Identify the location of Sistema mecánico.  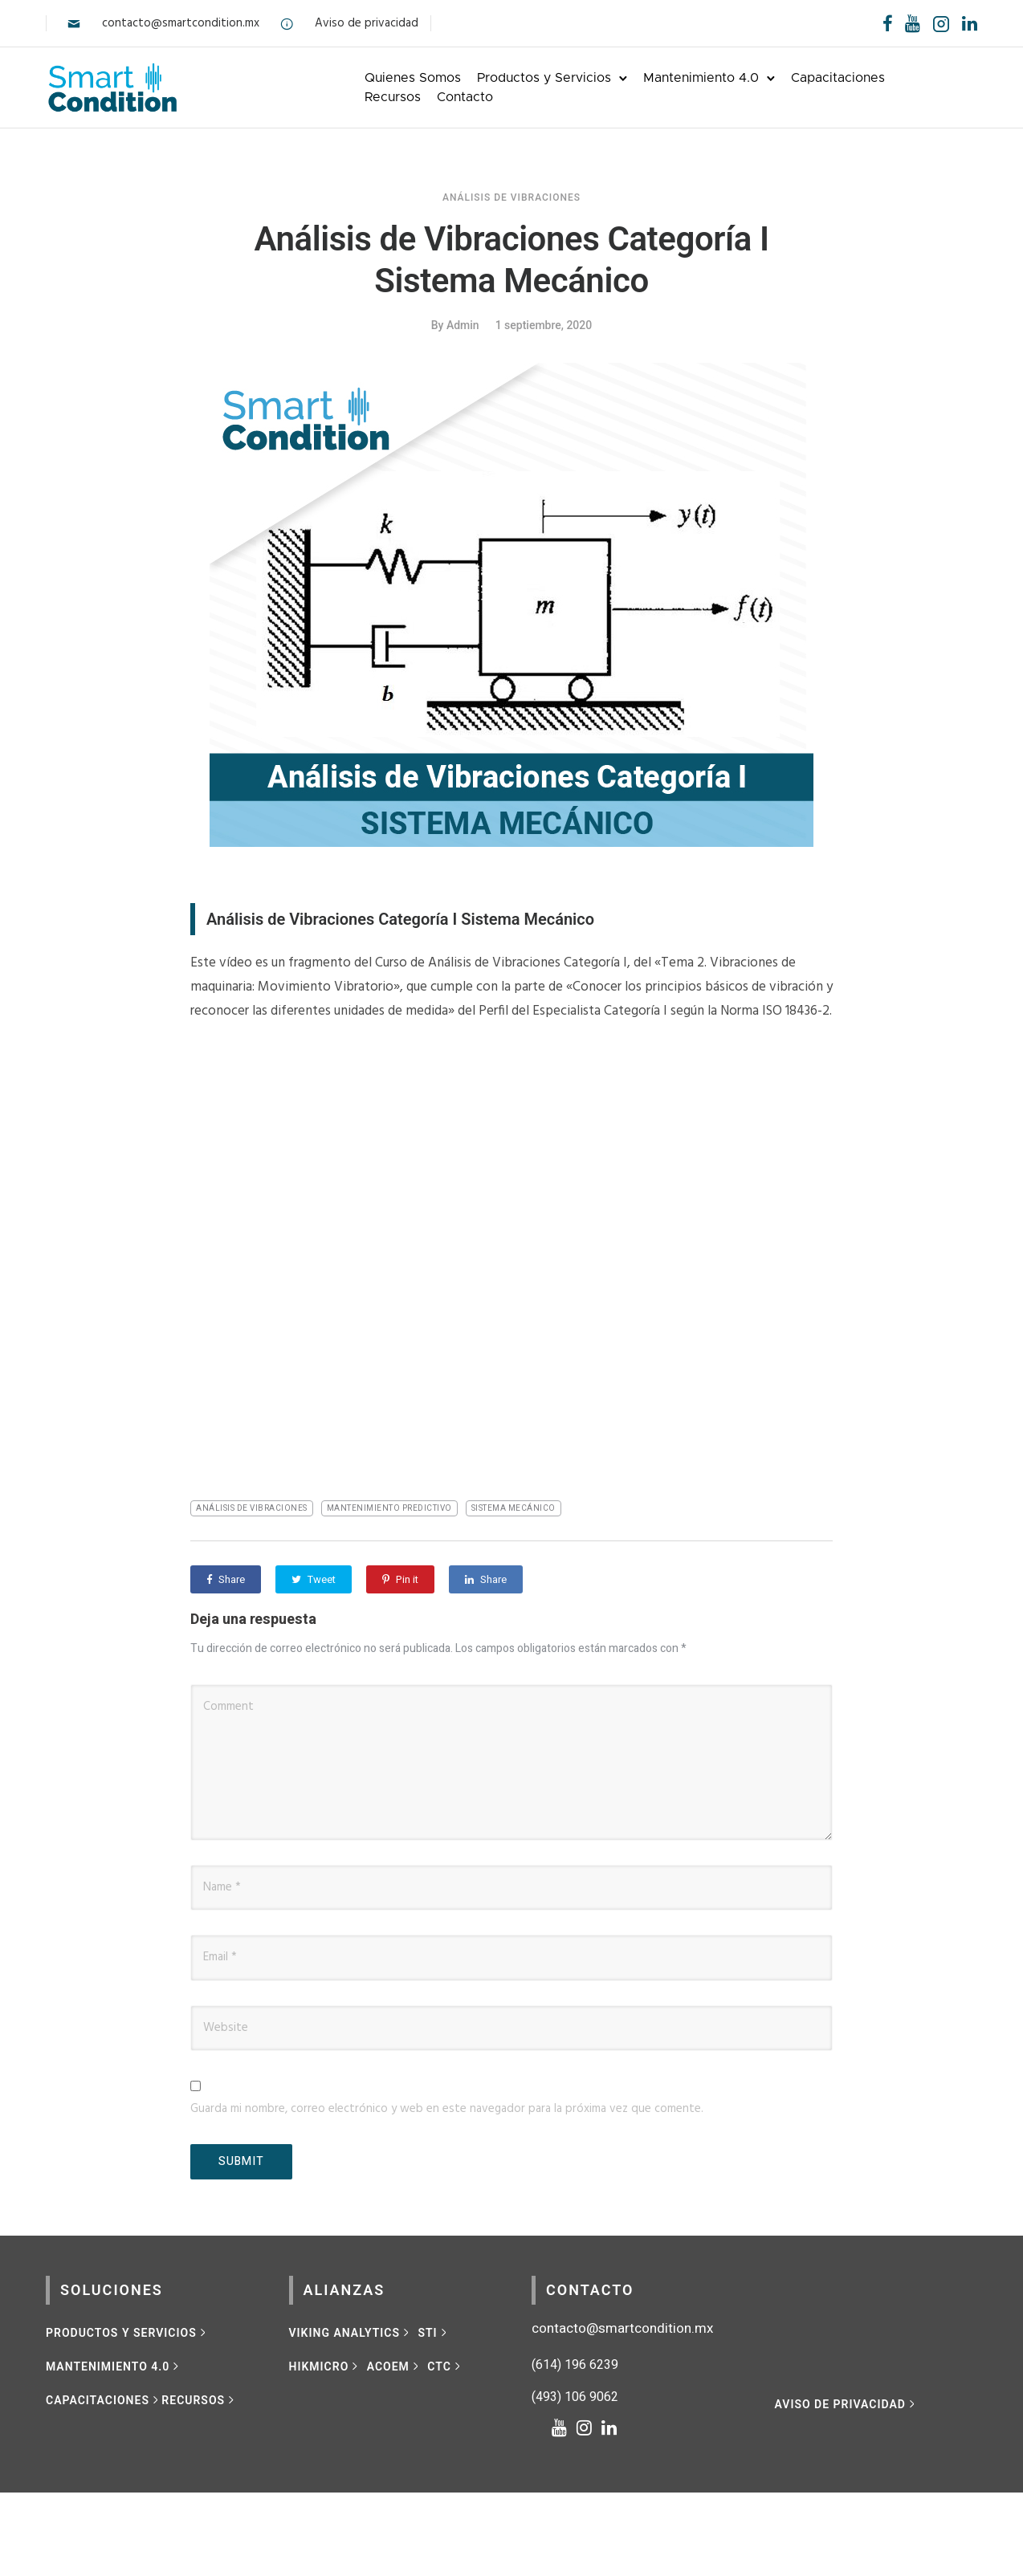
(513, 1508).